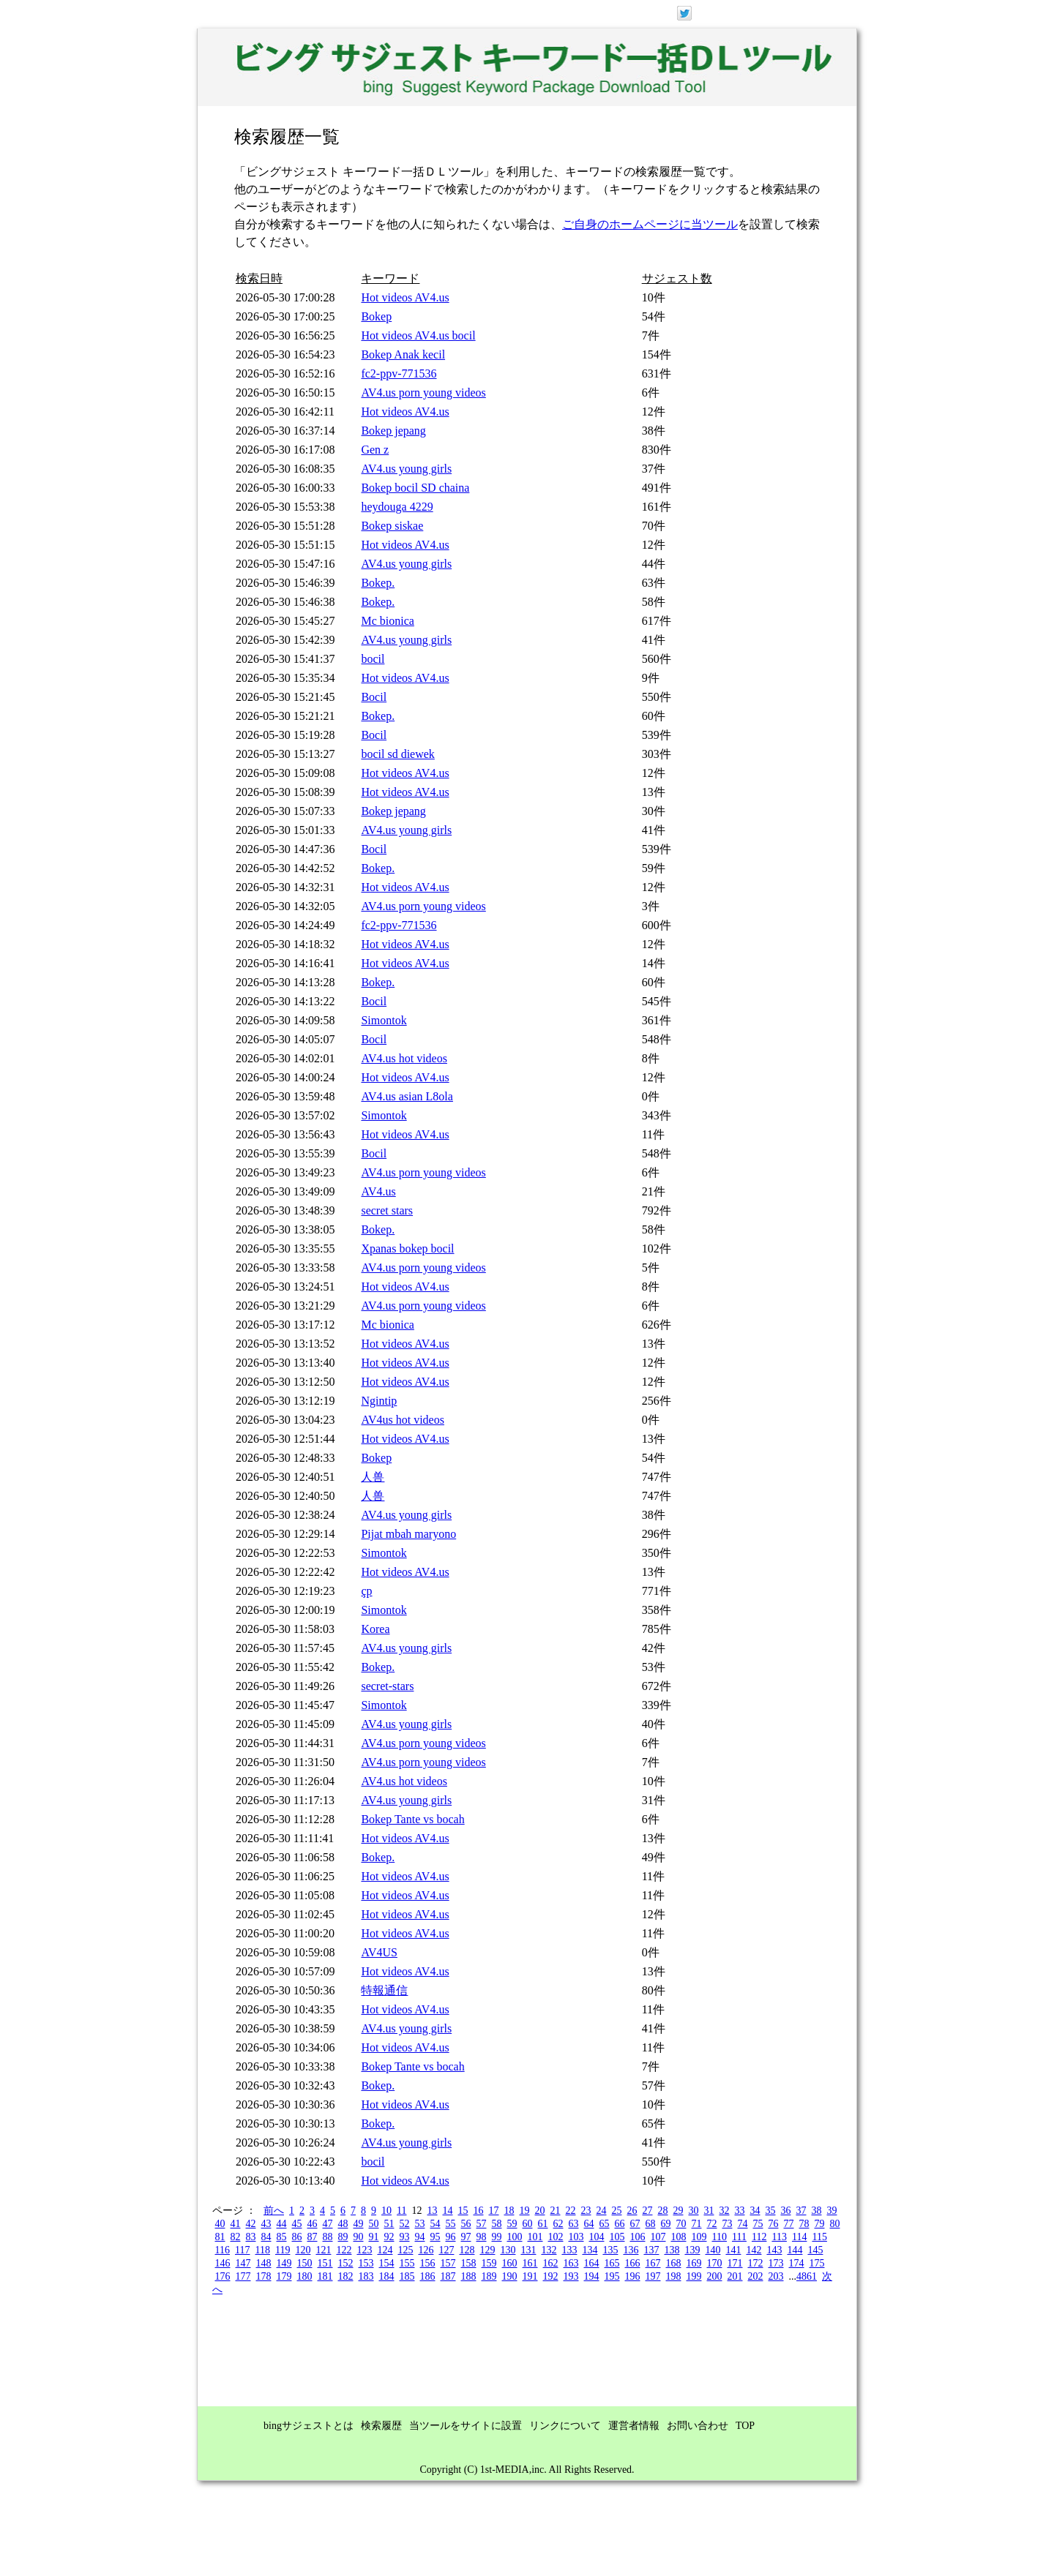  Describe the element at coordinates (714, 2276) in the screenshot. I see `200` at that location.